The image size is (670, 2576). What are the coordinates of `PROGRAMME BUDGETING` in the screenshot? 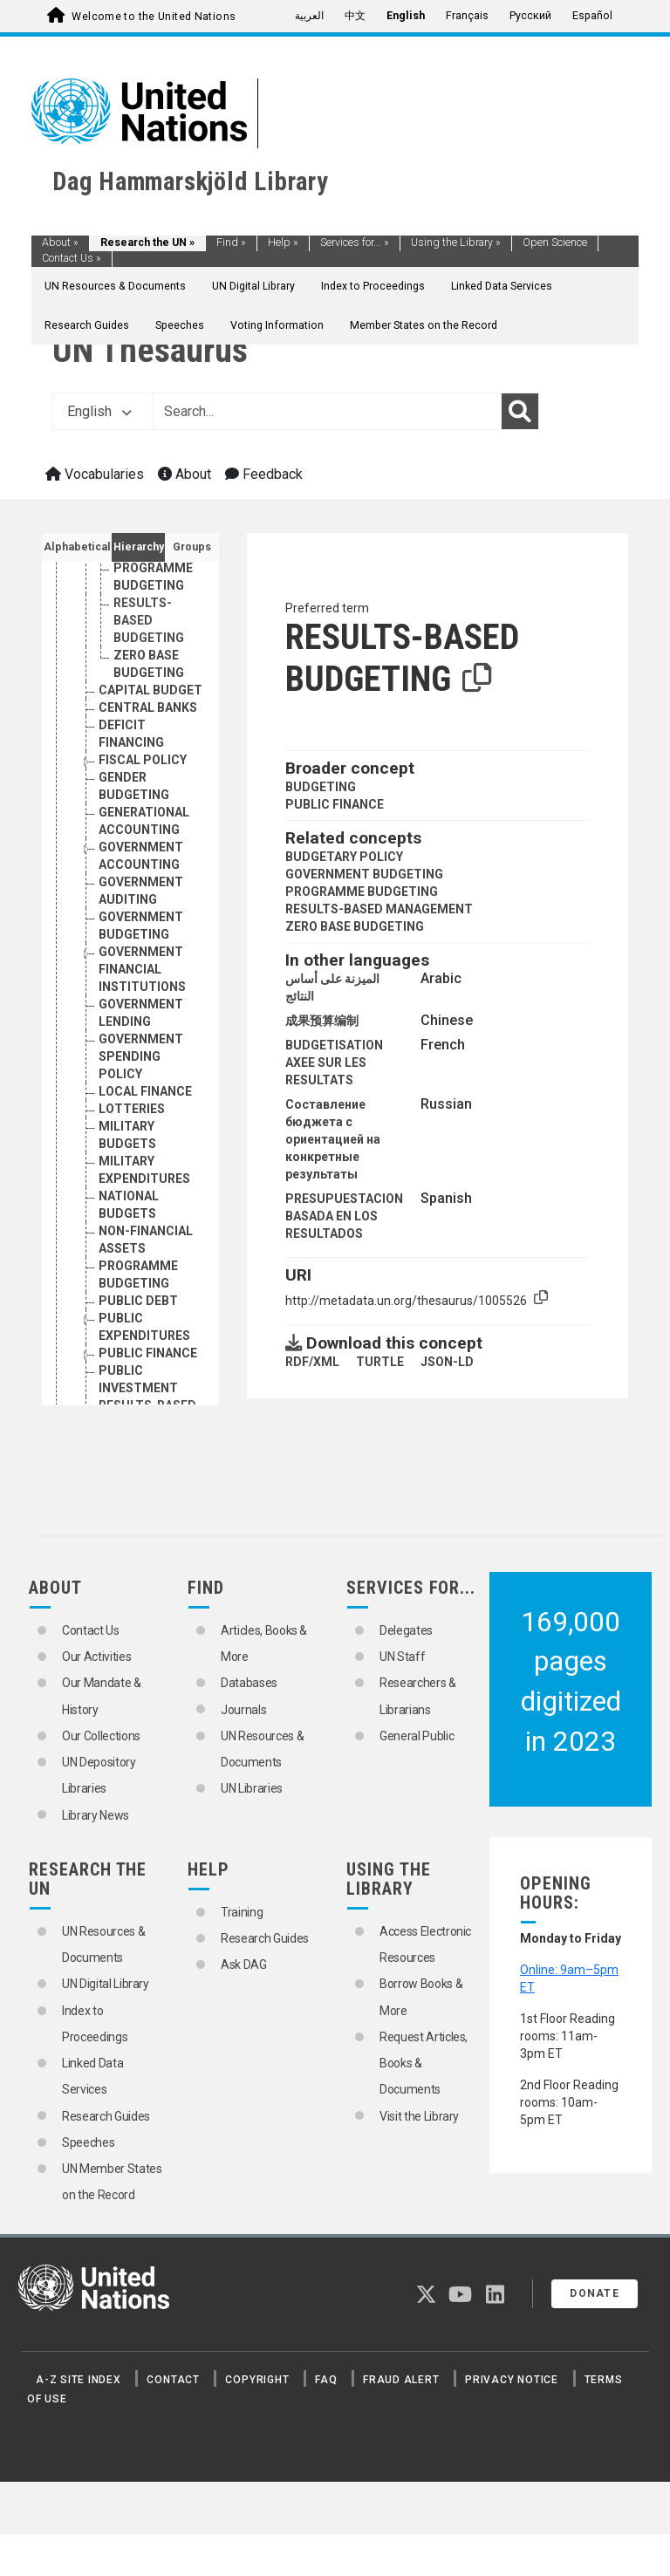 It's located at (361, 892).